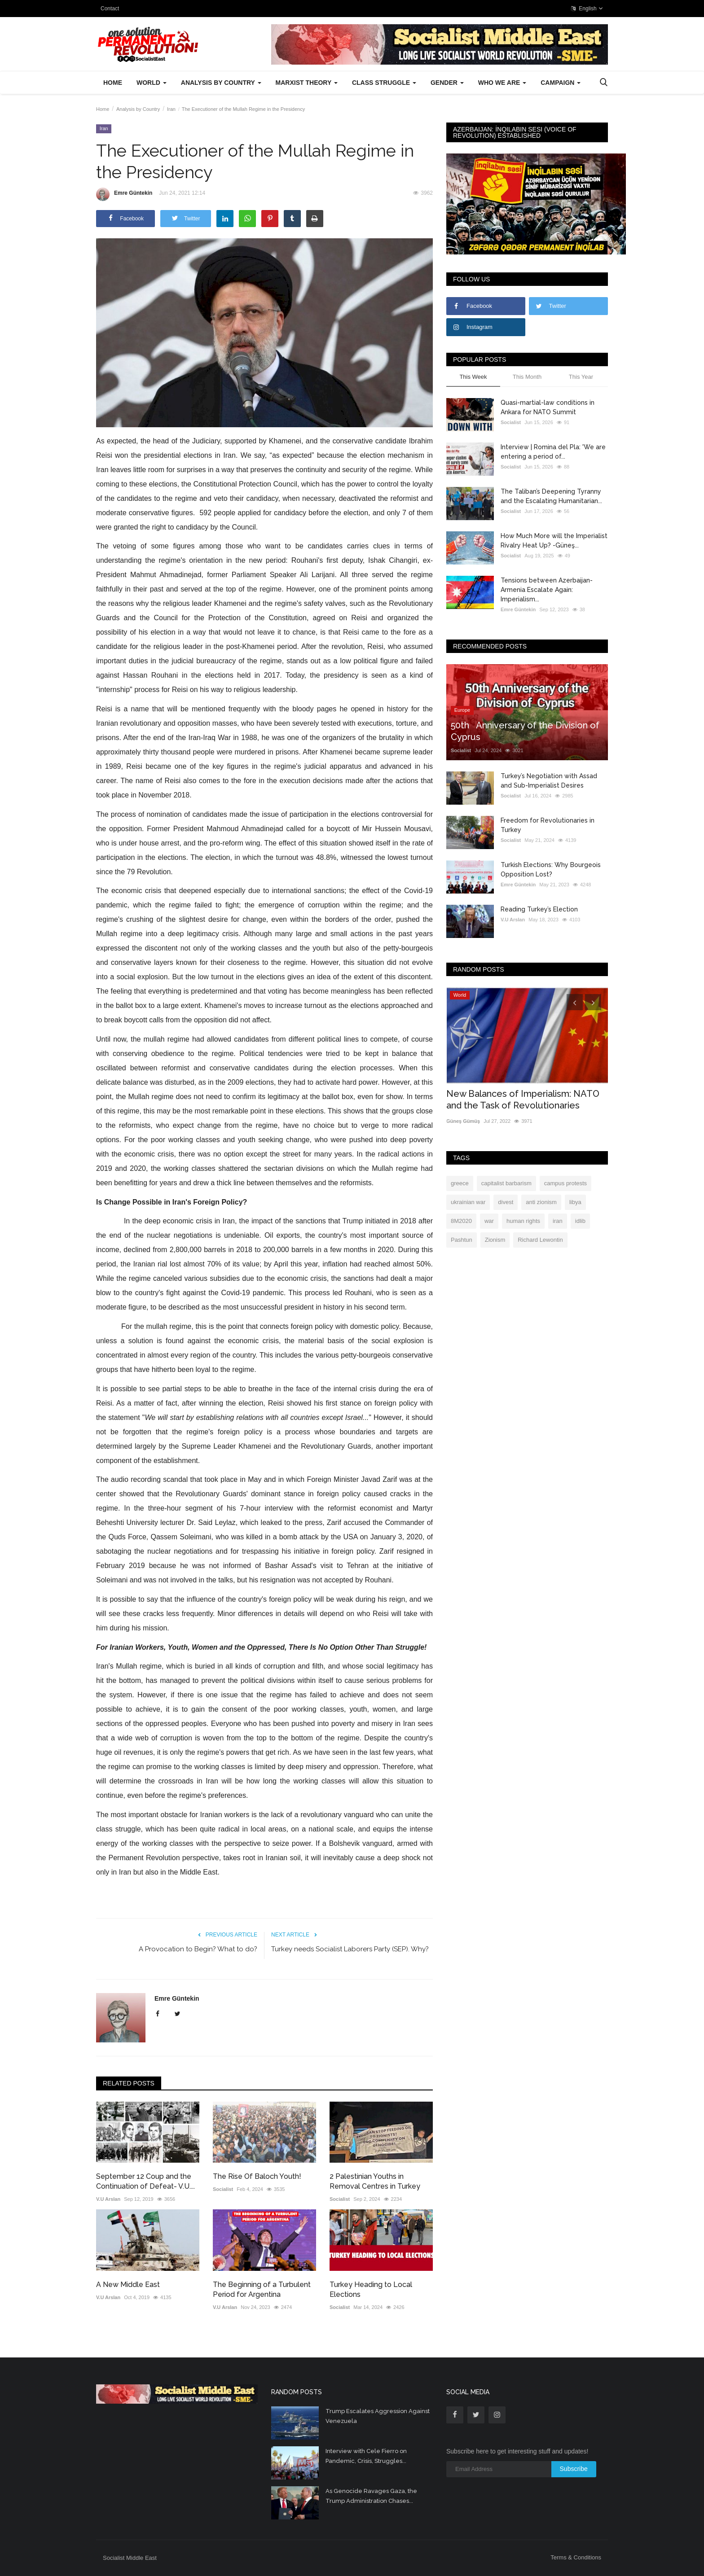  What do you see at coordinates (561, 82) in the screenshot?
I see `Campaign [button]` at bounding box center [561, 82].